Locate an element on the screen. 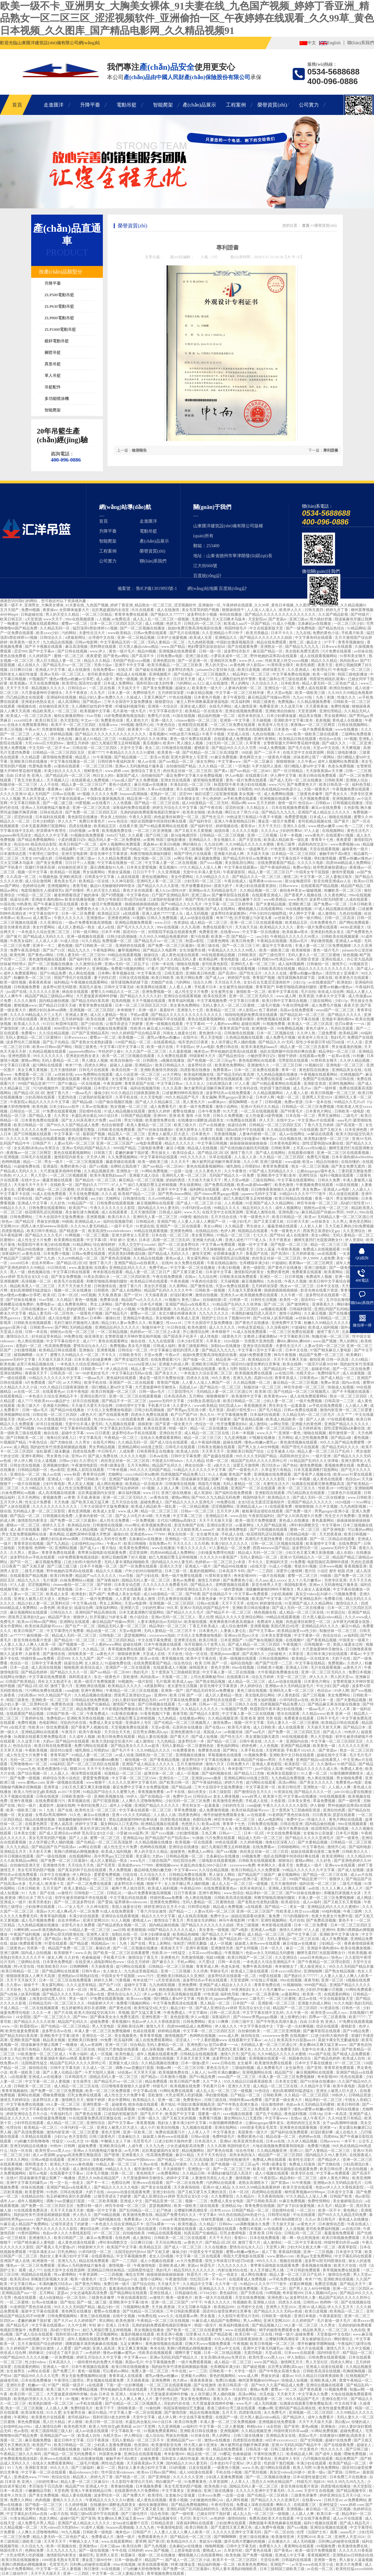  西西人体大胆4444ww张筱雨 is located at coordinates (45, 1226).